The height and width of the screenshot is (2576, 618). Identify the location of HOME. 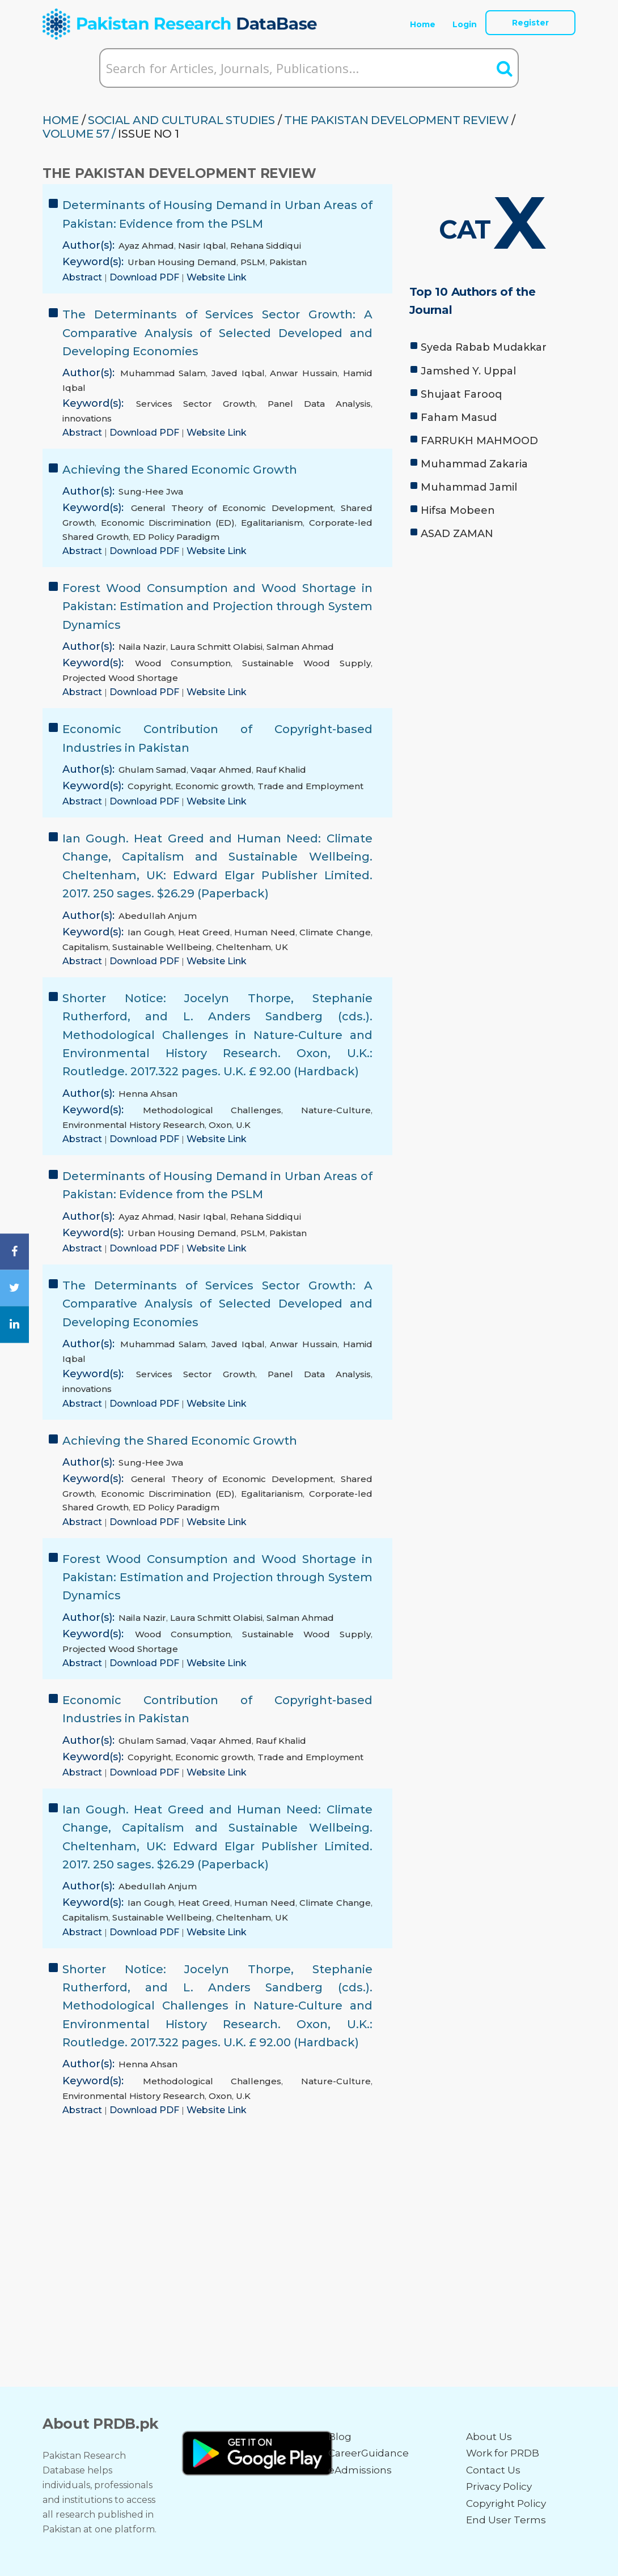
(61, 120).